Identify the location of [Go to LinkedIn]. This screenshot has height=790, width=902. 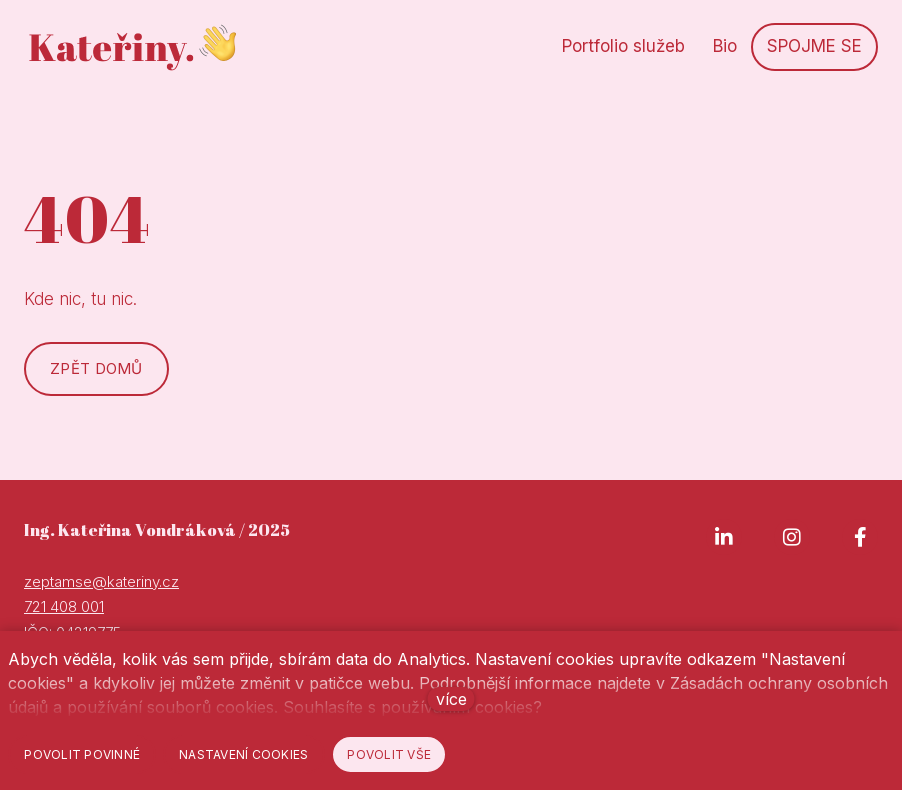
(724, 537).